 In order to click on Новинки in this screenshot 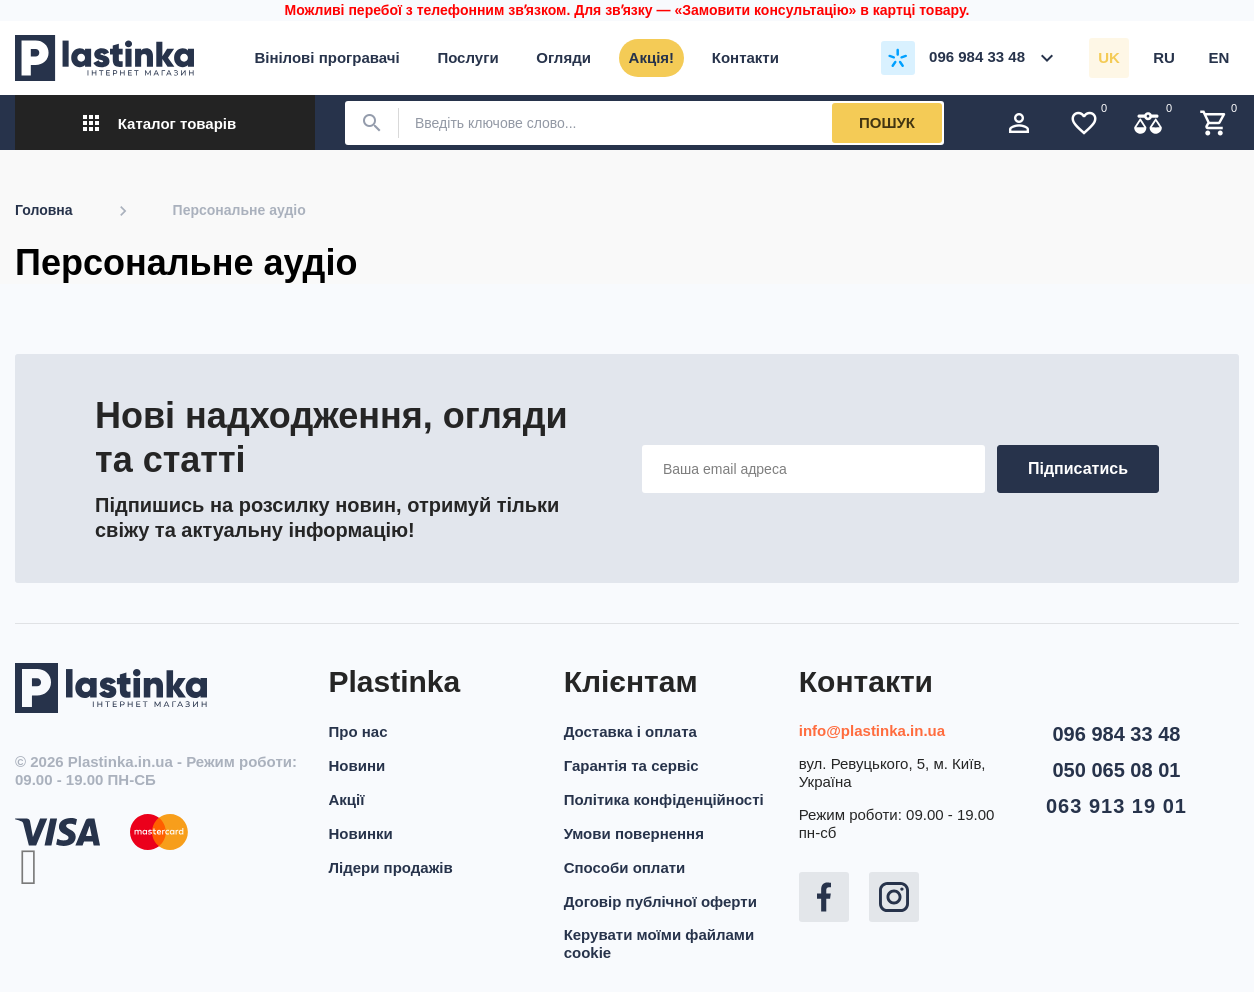, I will do `click(361, 833)`.